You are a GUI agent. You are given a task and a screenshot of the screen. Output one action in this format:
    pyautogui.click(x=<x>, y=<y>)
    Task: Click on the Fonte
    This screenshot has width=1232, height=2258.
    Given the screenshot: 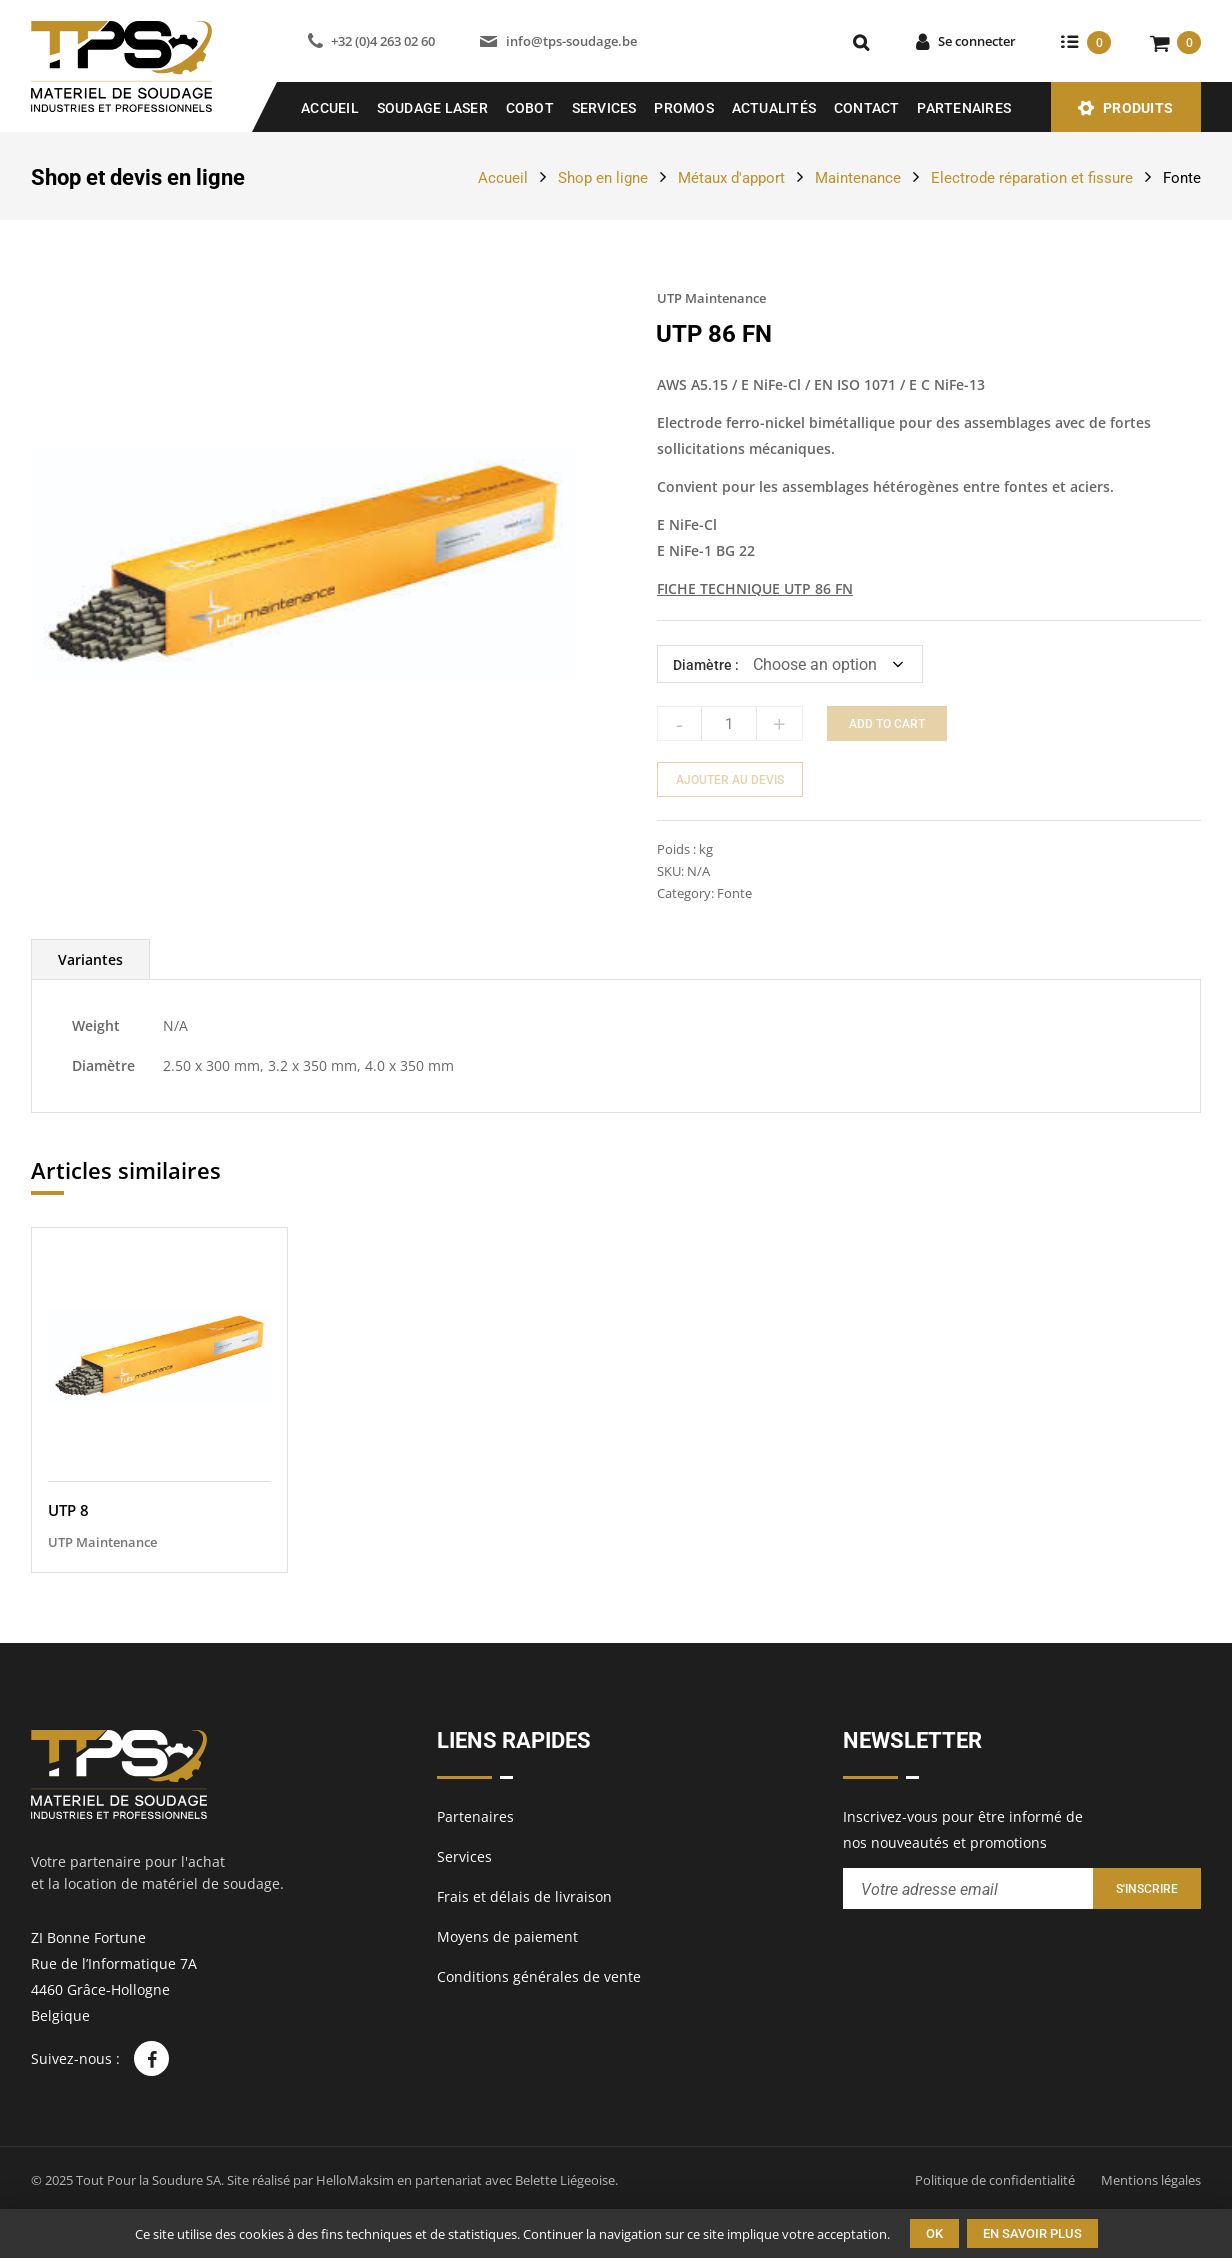 What is the action you would take?
    pyautogui.click(x=1182, y=178)
    